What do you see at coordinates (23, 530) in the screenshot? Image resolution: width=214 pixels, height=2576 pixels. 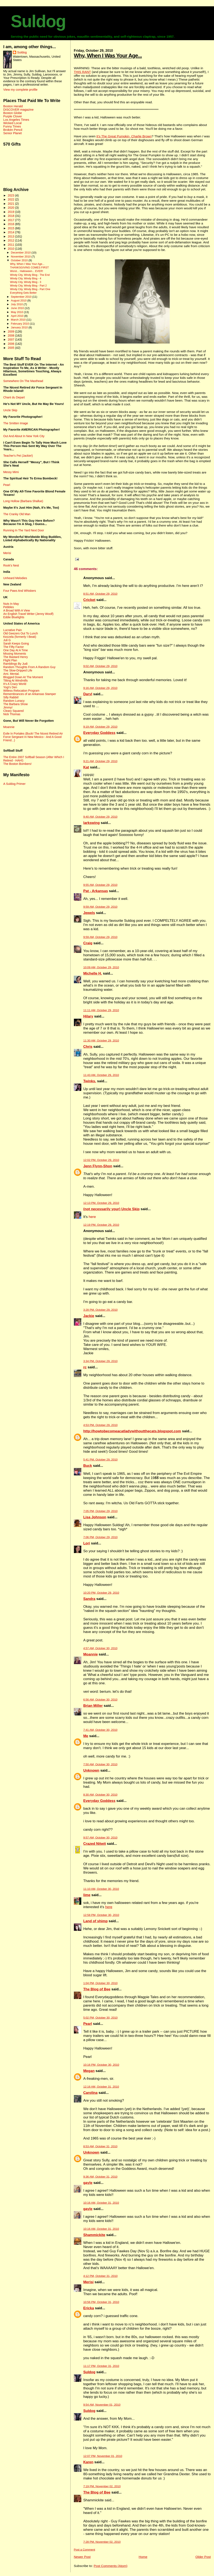 I see `Running In The Yard Next Door` at bounding box center [23, 530].